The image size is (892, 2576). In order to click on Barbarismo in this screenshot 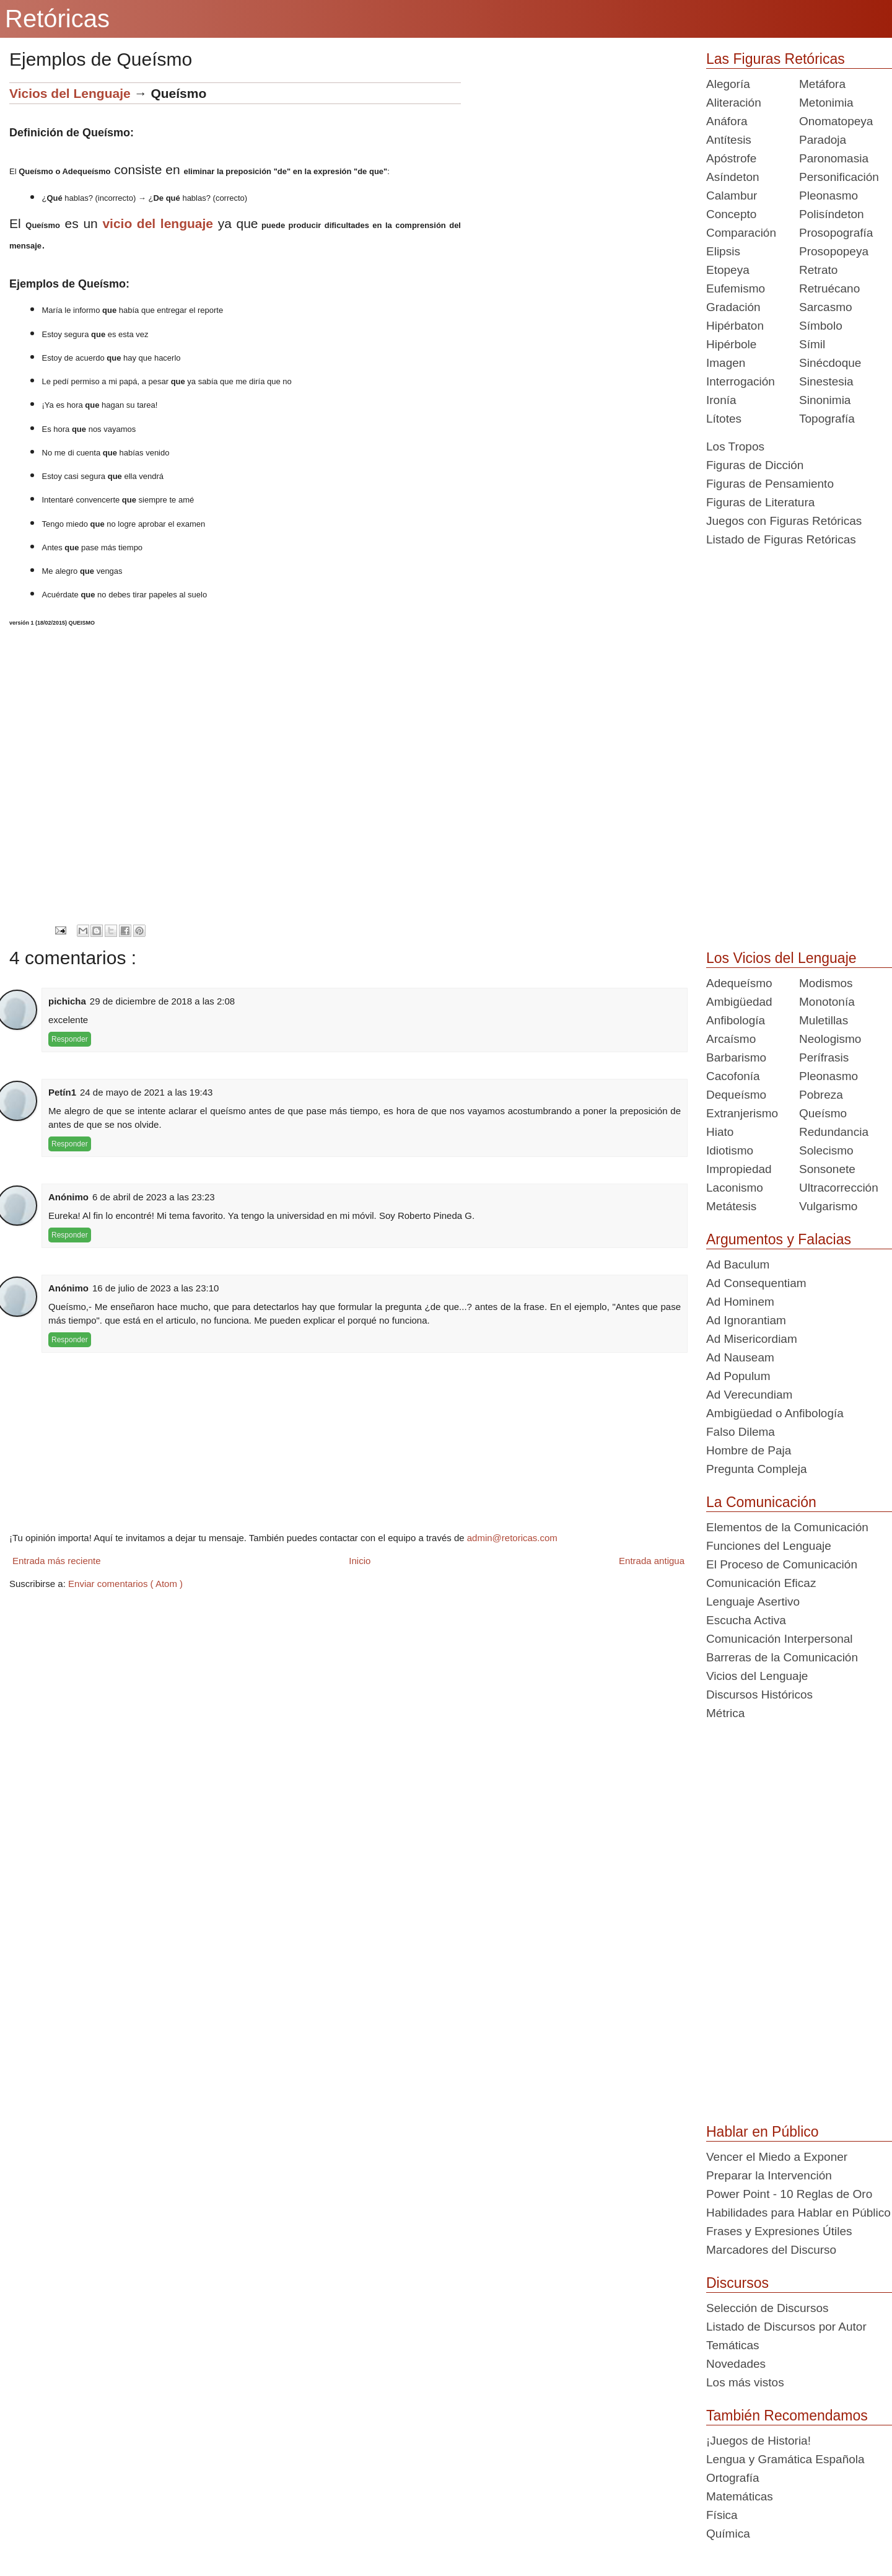, I will do `click(736, 1057)`.